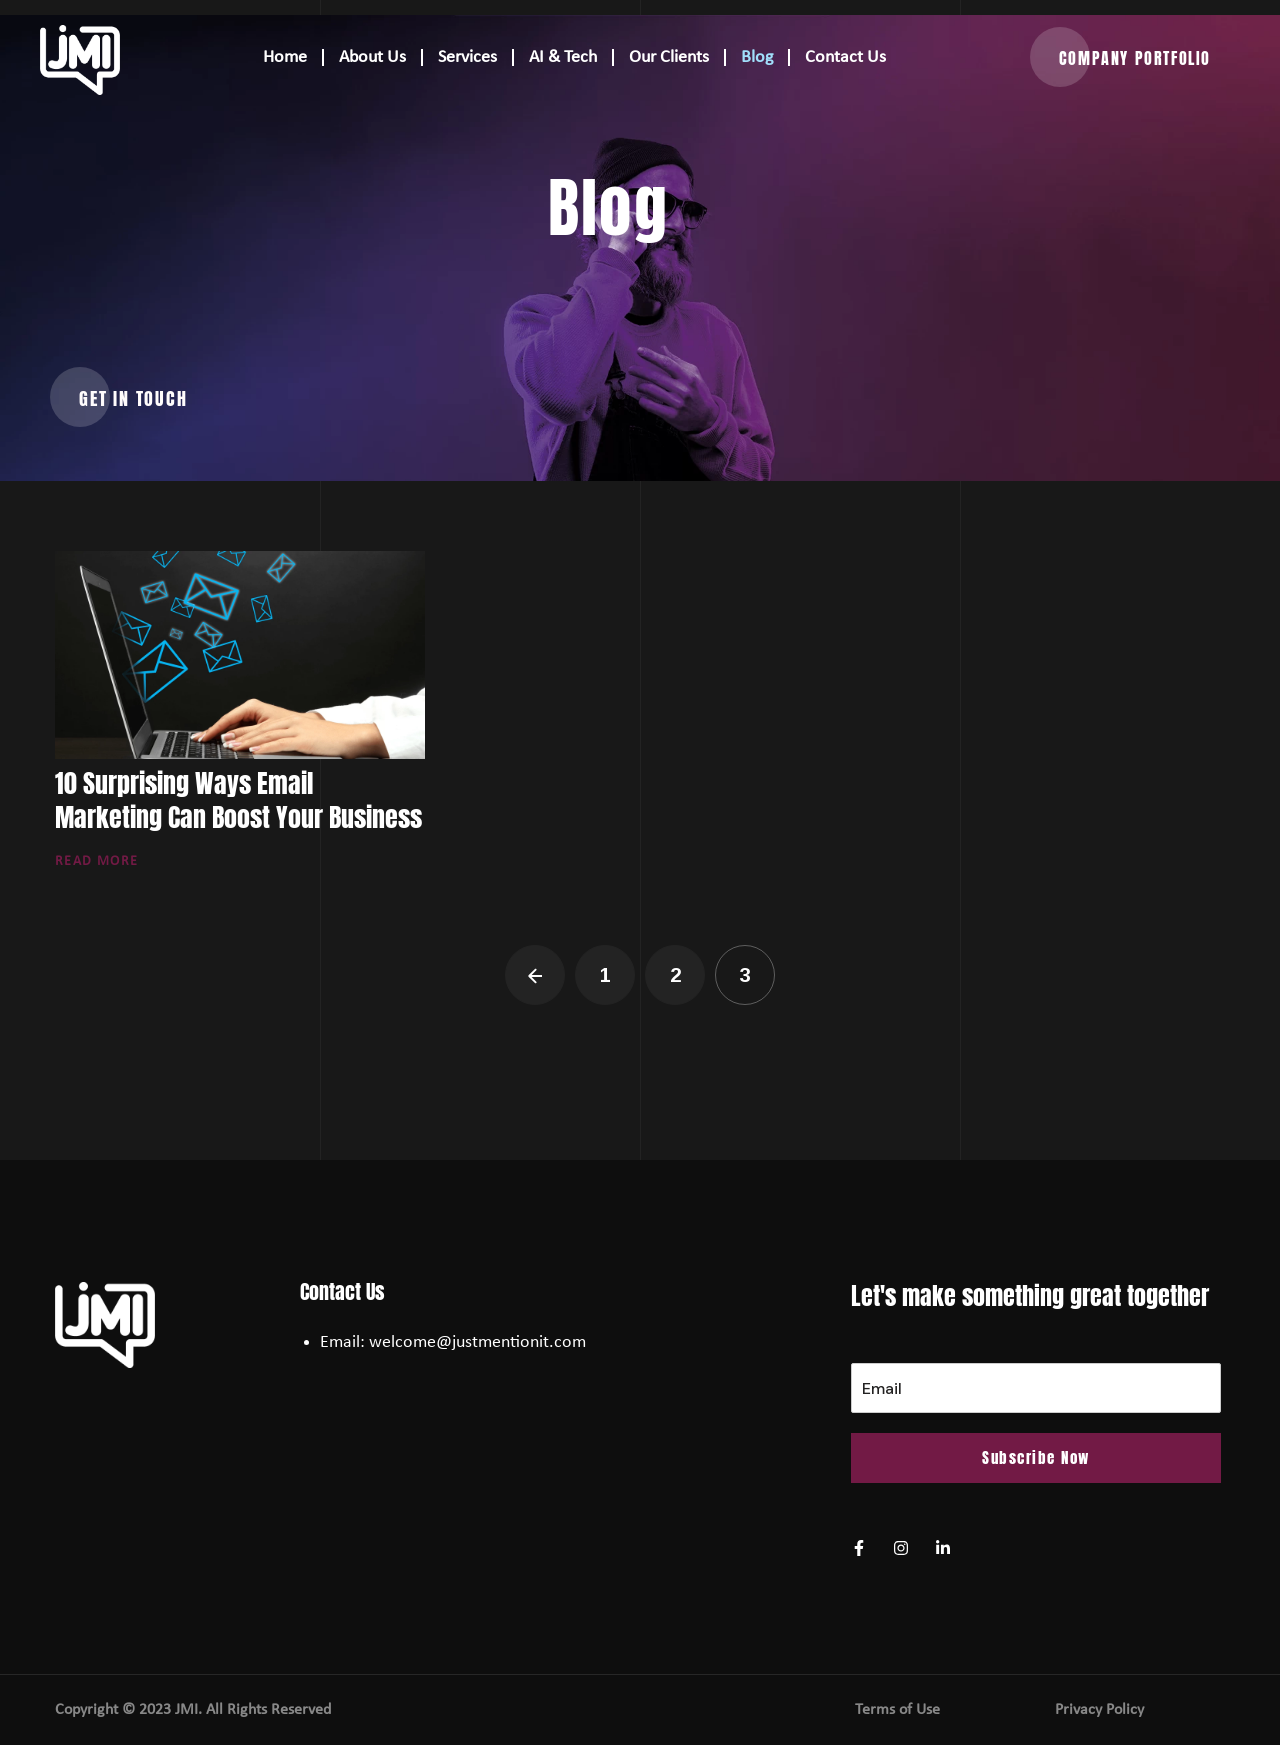 This screenshot has height=1745, width=1280. What do you see at coordinates (285, 57) in the screenshot?
I see `Home` at bounding box center [285, 57].